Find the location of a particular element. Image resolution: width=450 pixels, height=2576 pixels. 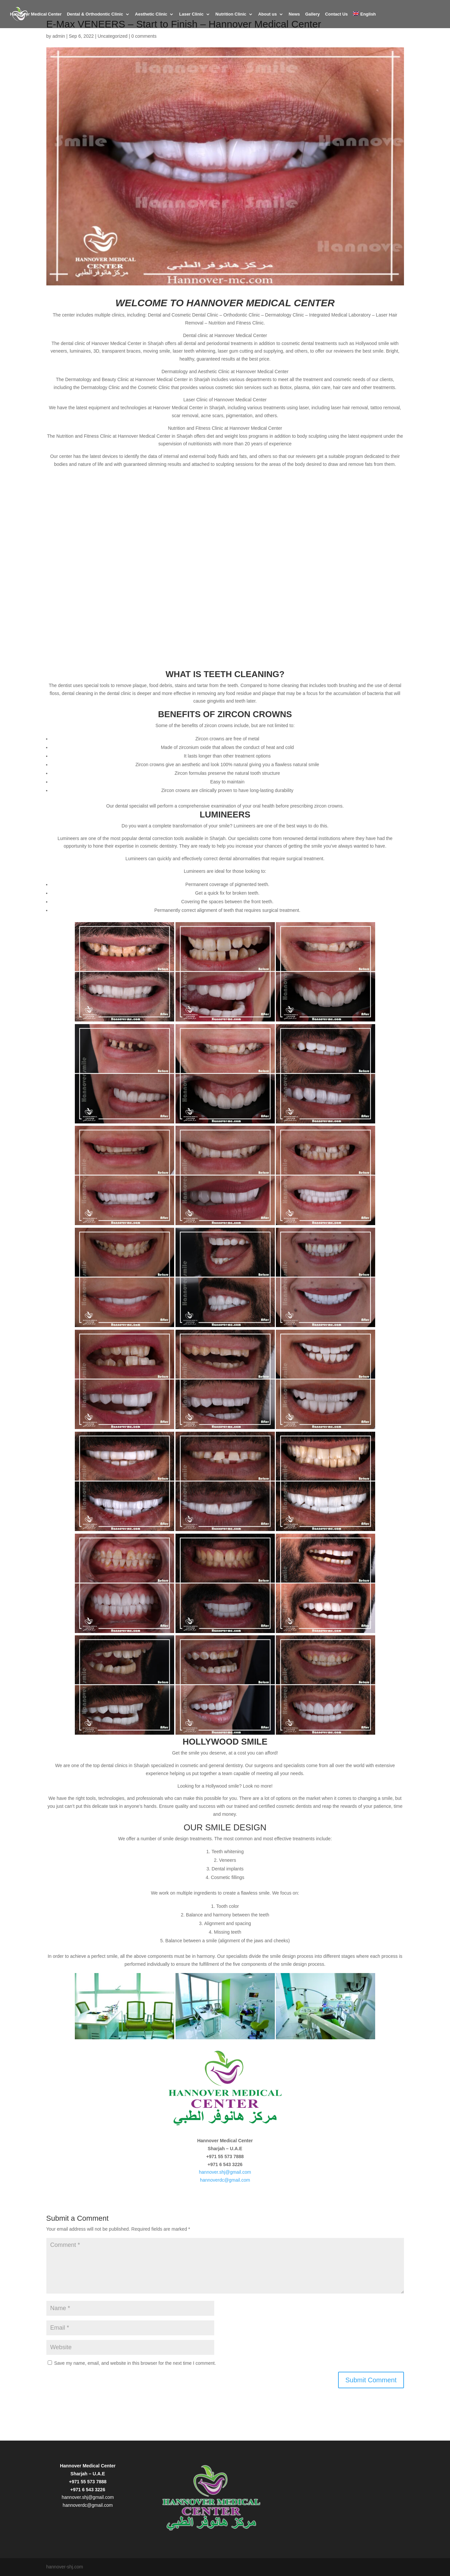

Uncategorized is located at coordinates (112, 36).